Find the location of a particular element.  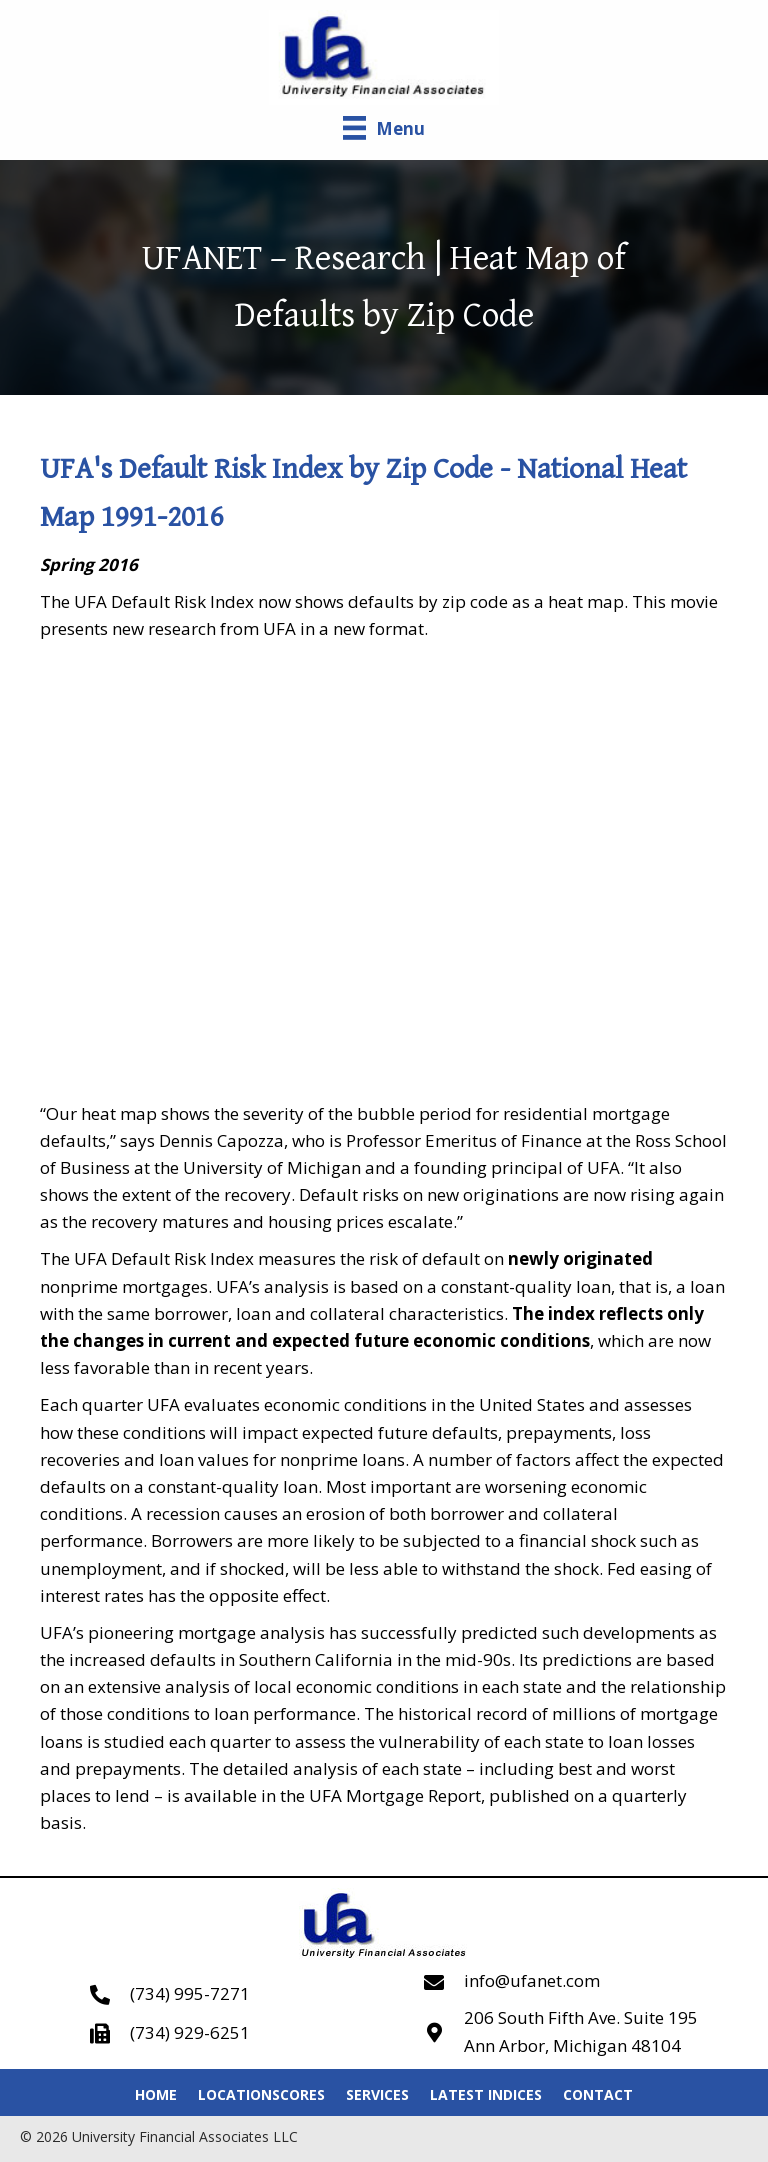

LocationScores is located at coordinates (261, 2094).